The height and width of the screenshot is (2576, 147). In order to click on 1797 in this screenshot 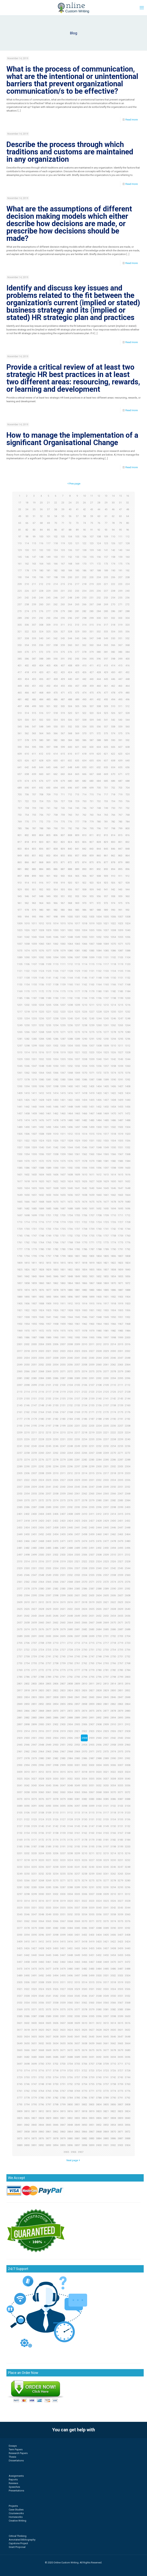, I will do `click(48, 1256)`.